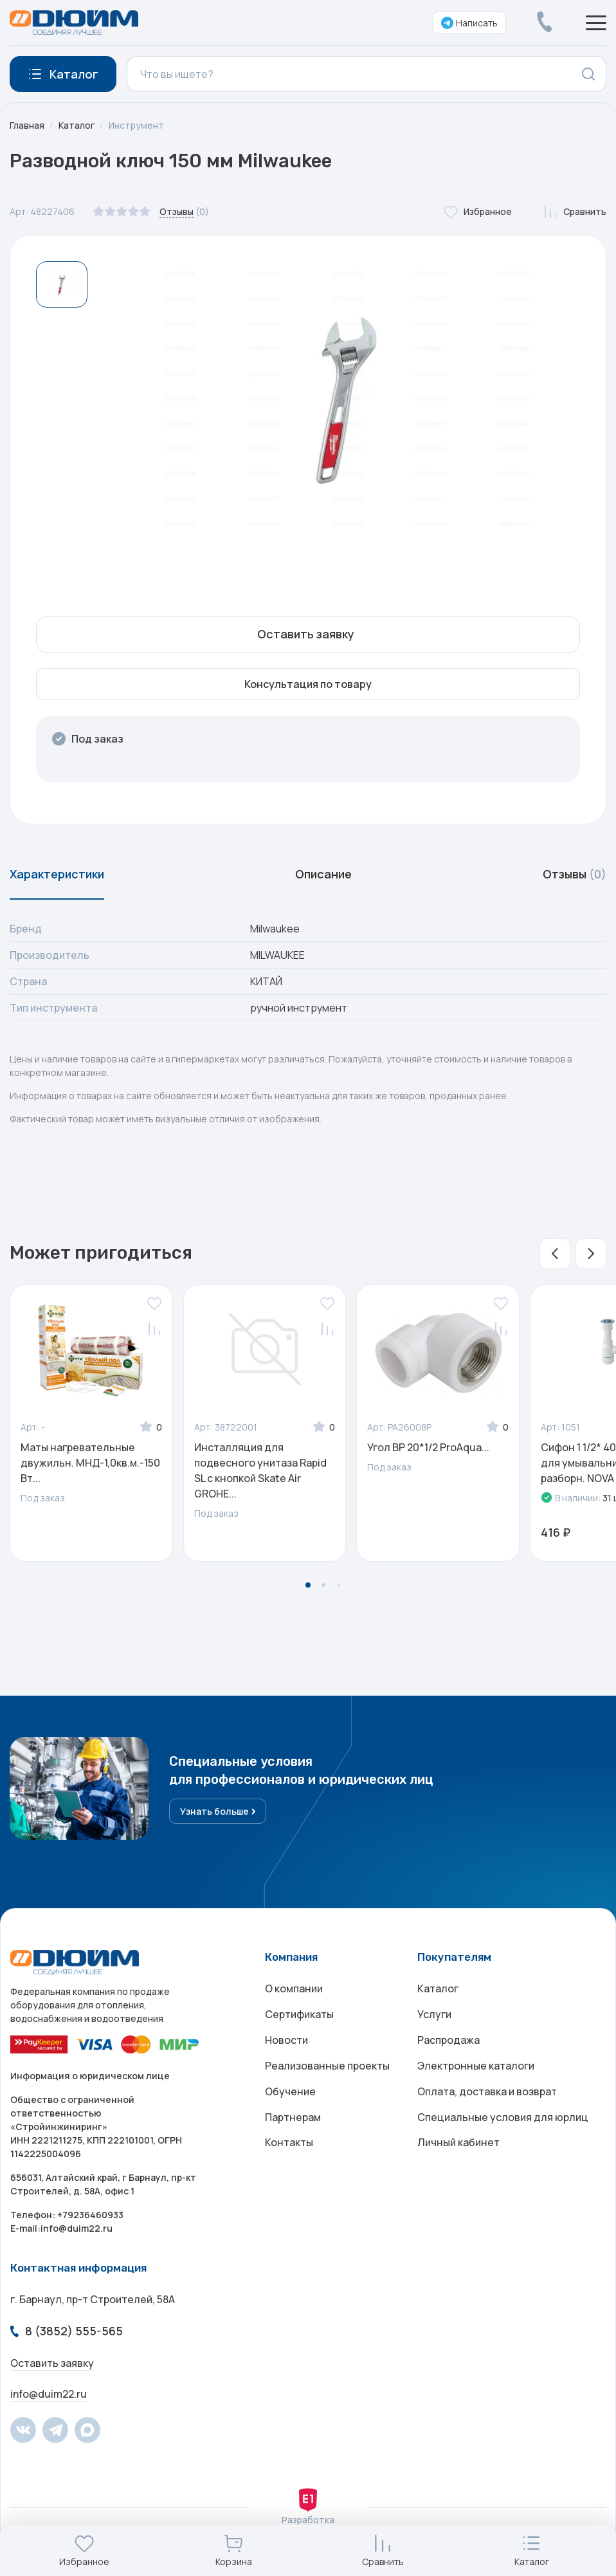 The height and width of the screenshot is (2576, 616). What do you see at coordinates (502, 2117) in the screenshot?
I see `Специальные условия для юрлиц` at bounding box center [502, 2117].